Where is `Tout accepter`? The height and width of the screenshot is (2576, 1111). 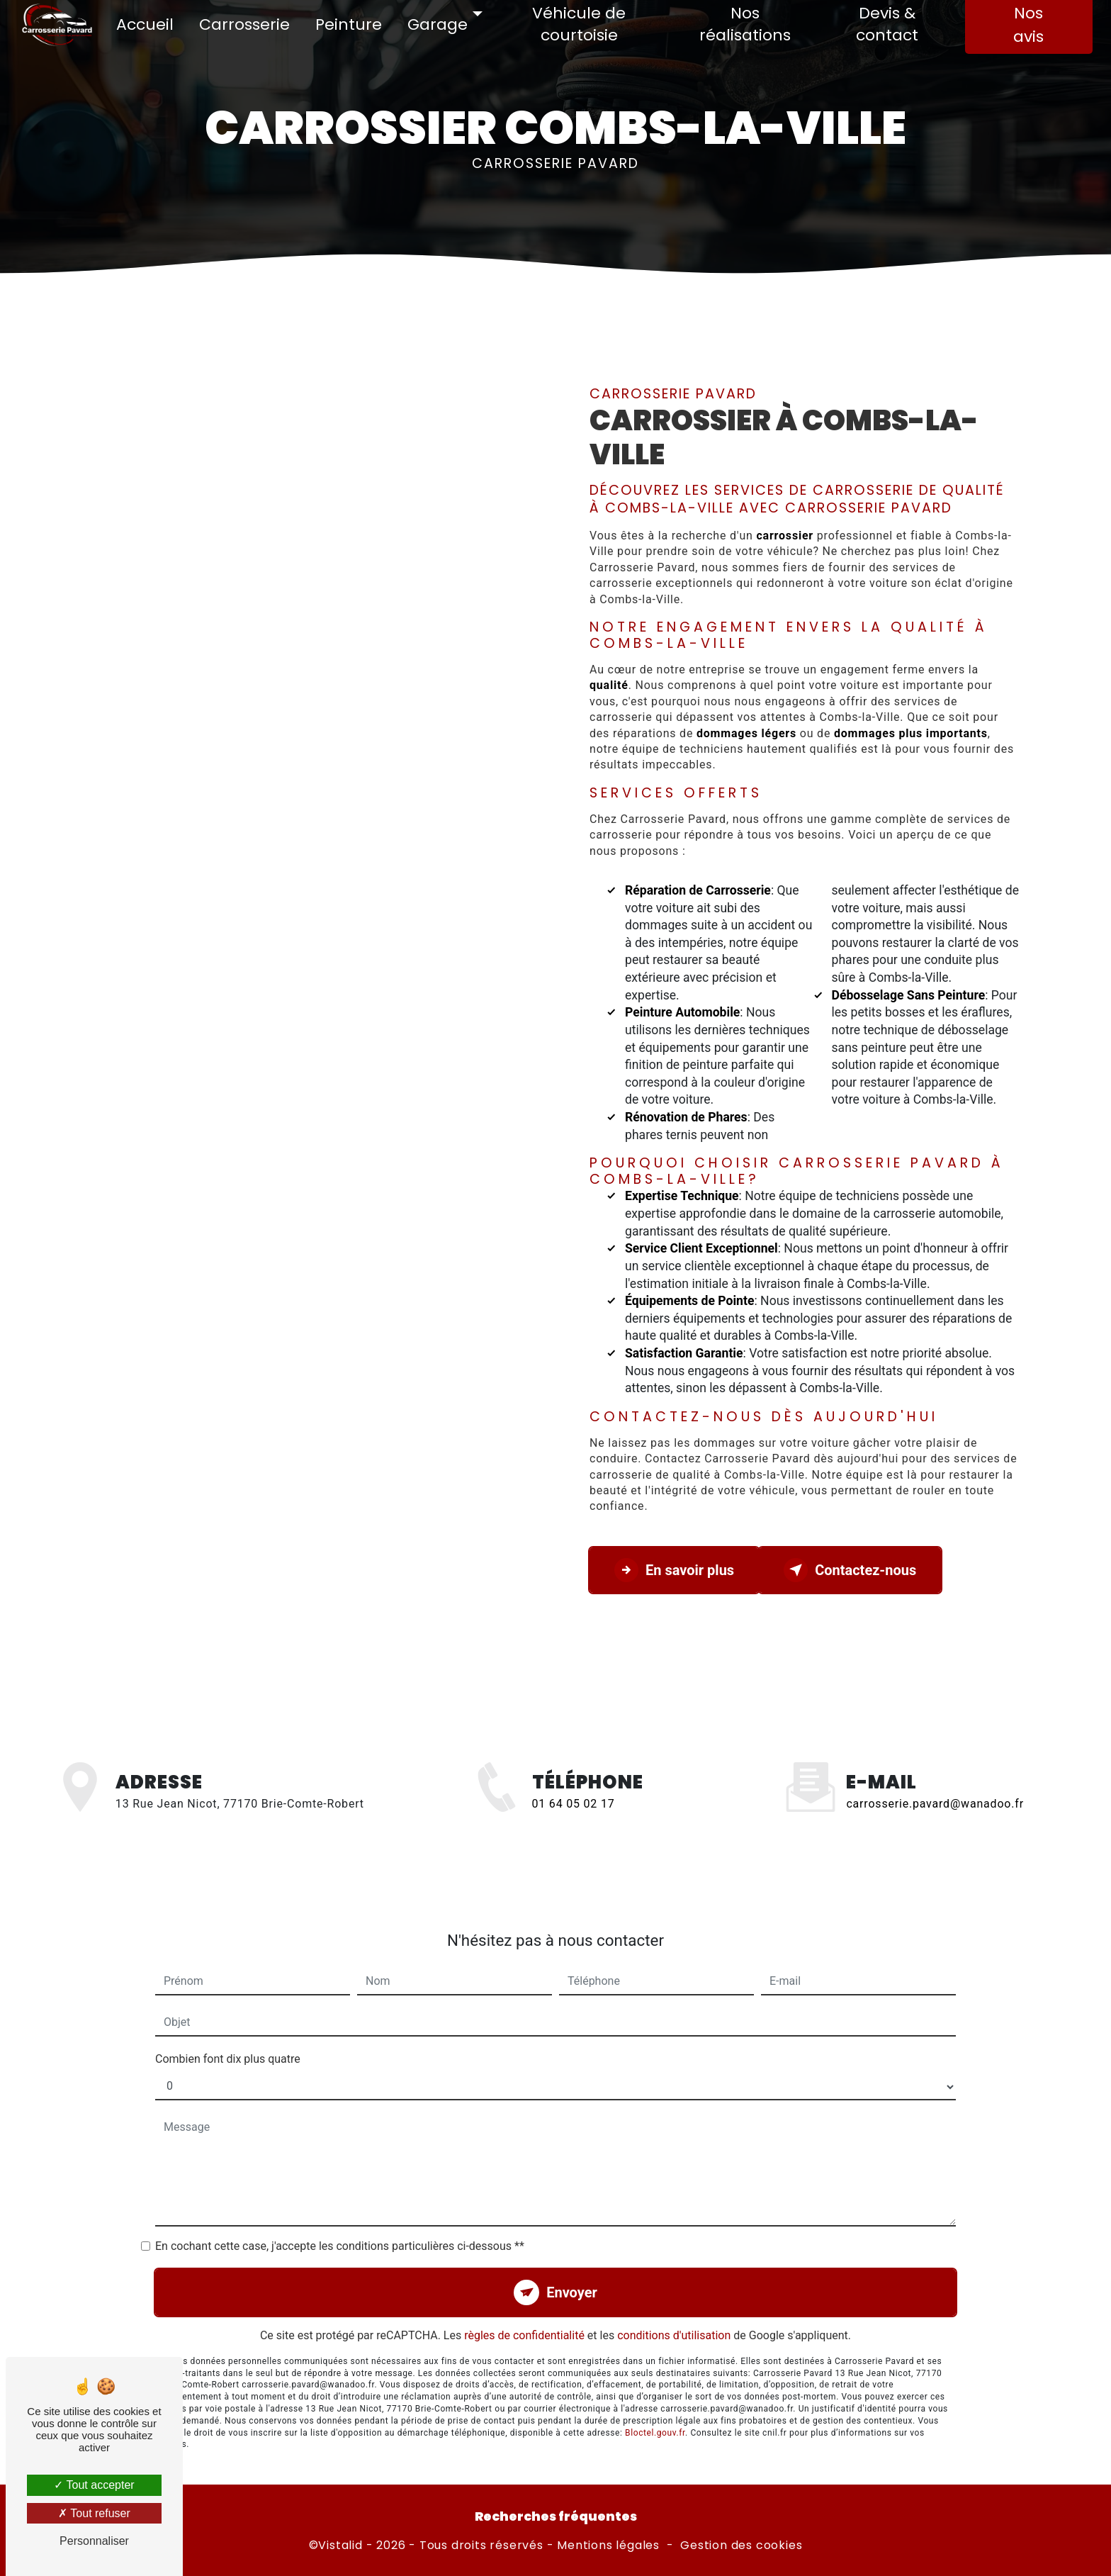 Tout accepter is located at coordinates (94, 2485).